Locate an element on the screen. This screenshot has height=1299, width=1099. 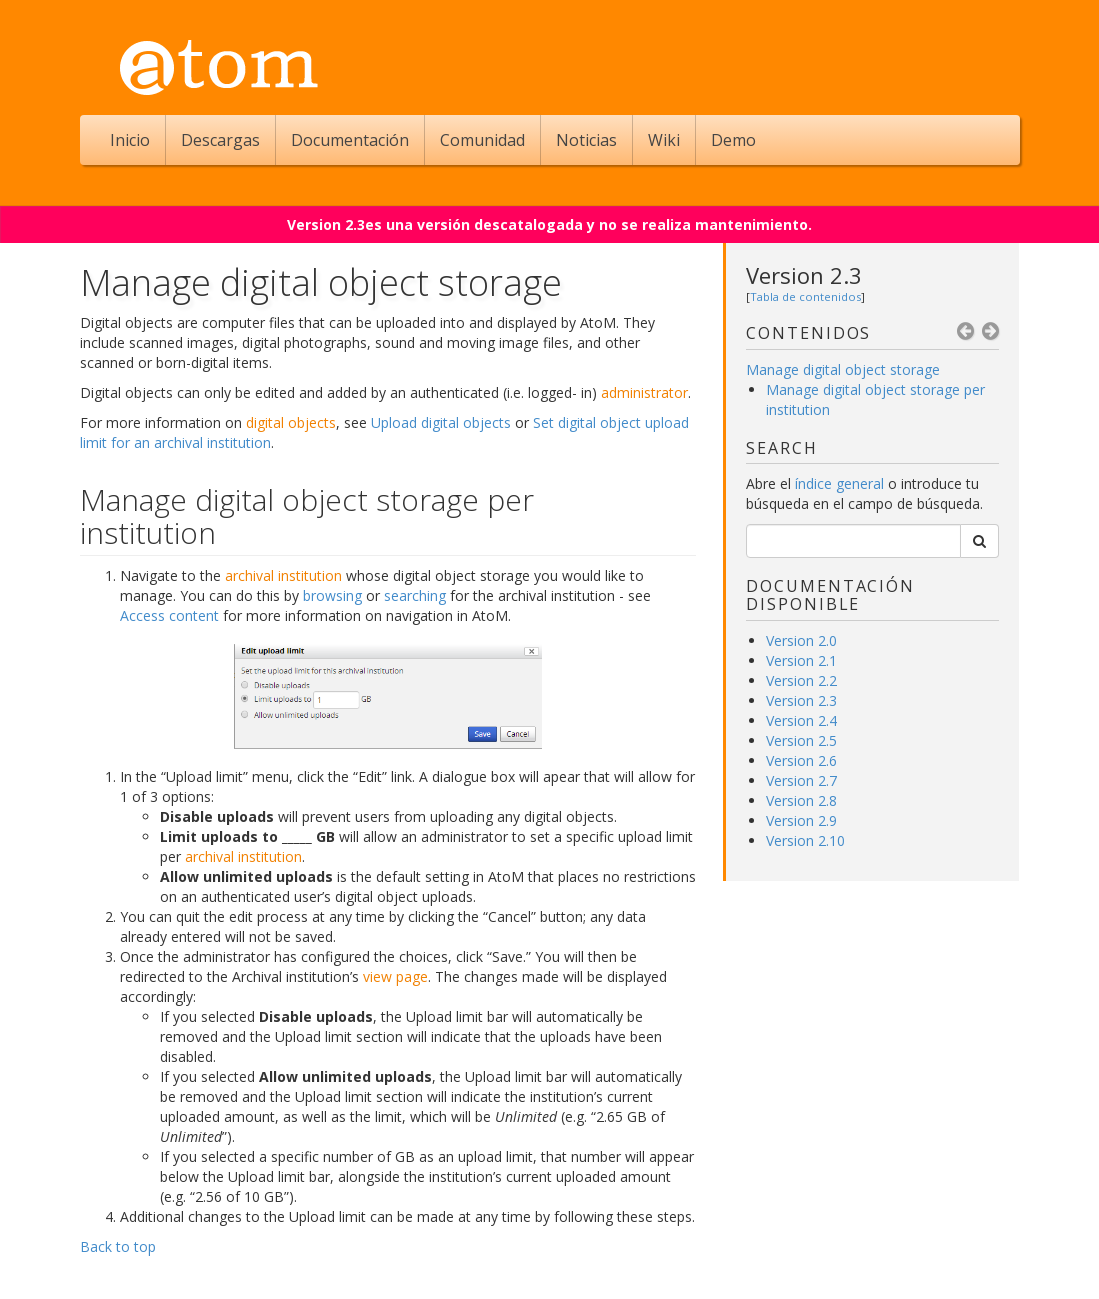
Version 2.5 is located at coordinates (801, 740).